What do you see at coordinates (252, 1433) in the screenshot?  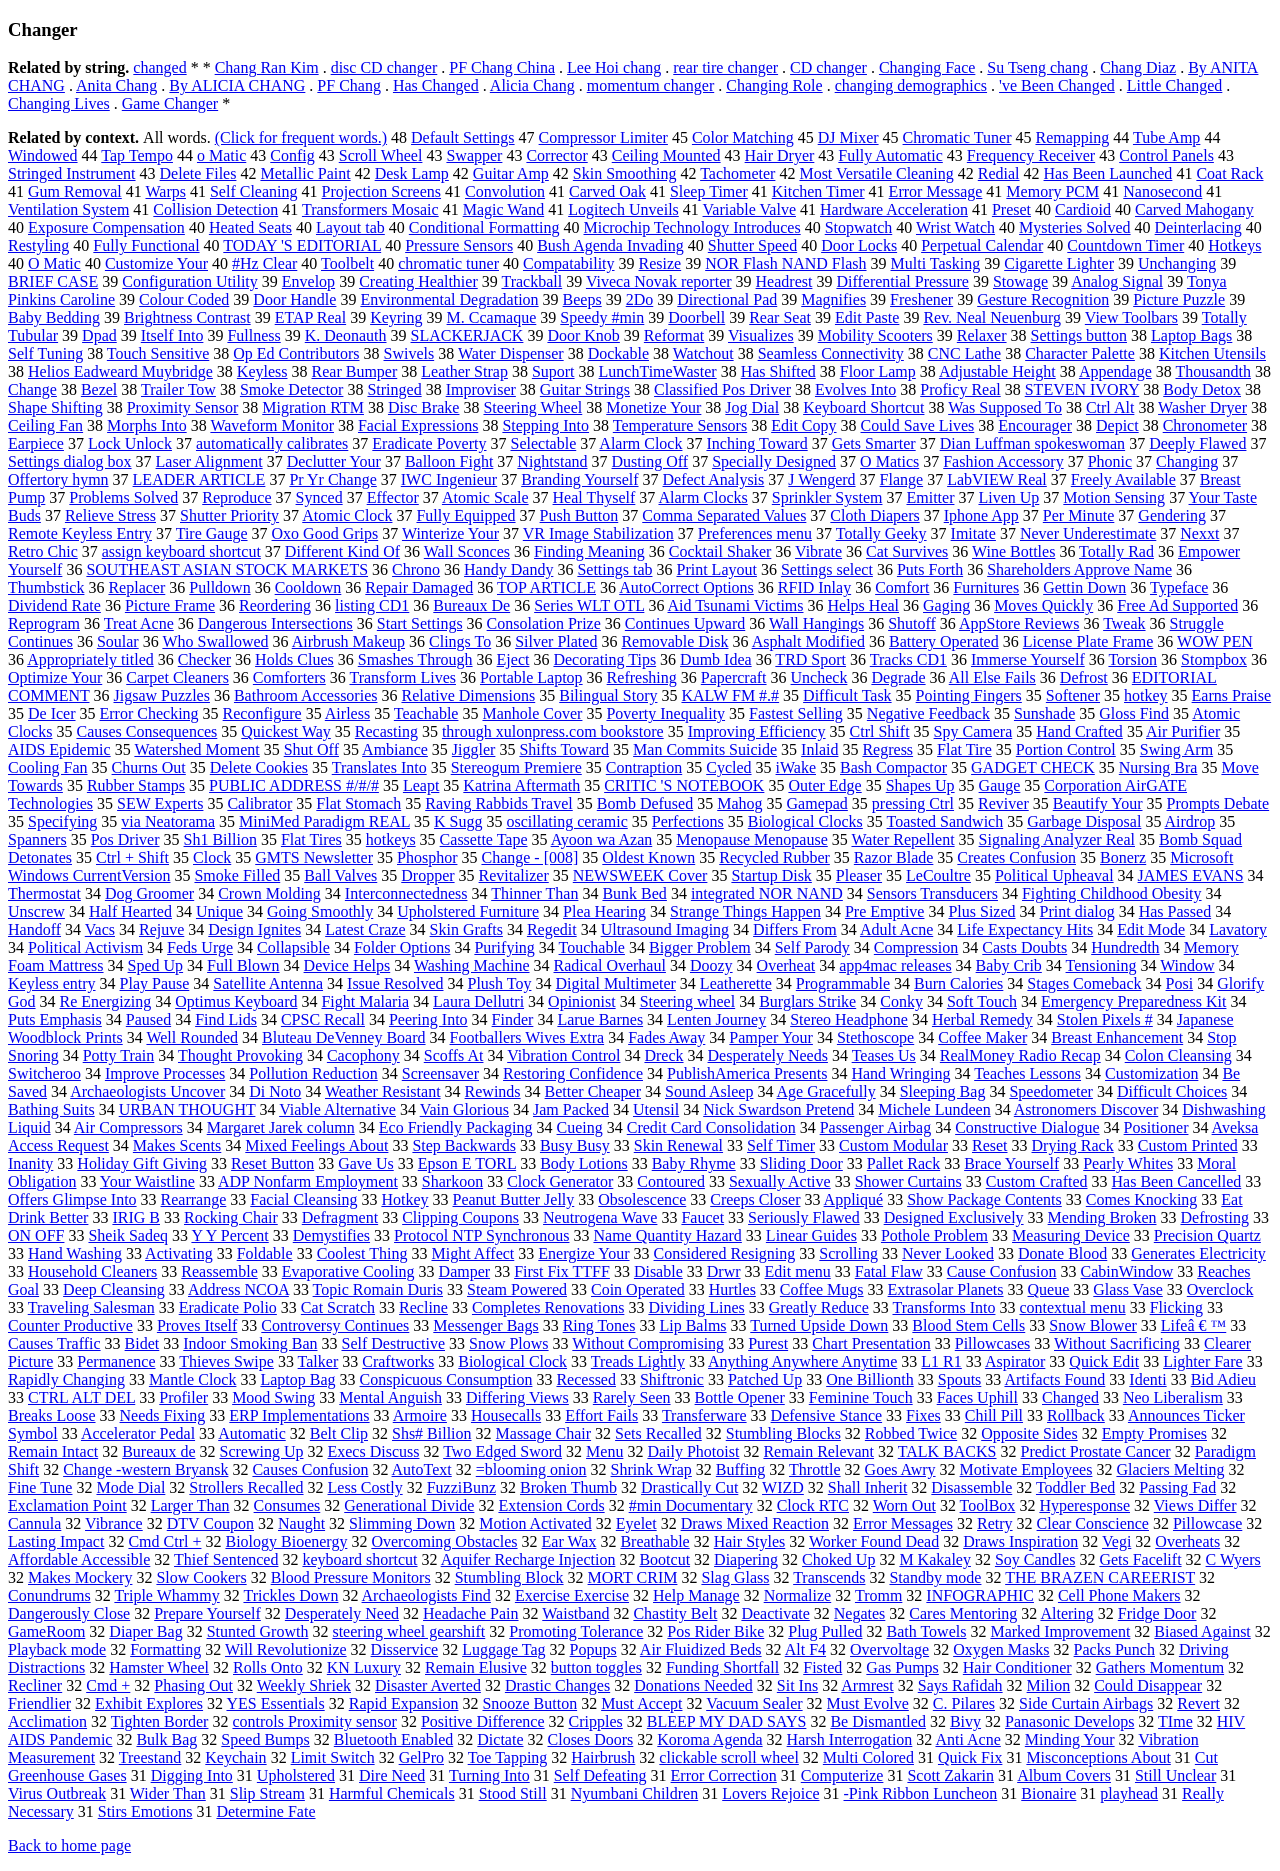 I see `Automatic` at bounding box center [252, 1433].